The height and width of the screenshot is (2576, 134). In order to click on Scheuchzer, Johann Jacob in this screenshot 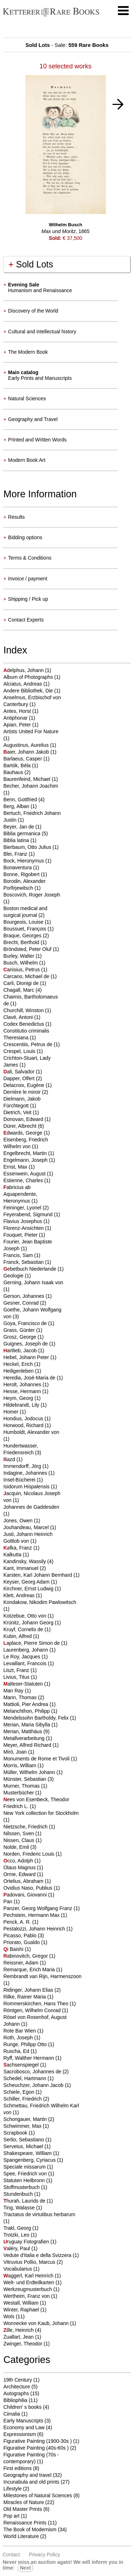, I will do `click(34, 2085)`.